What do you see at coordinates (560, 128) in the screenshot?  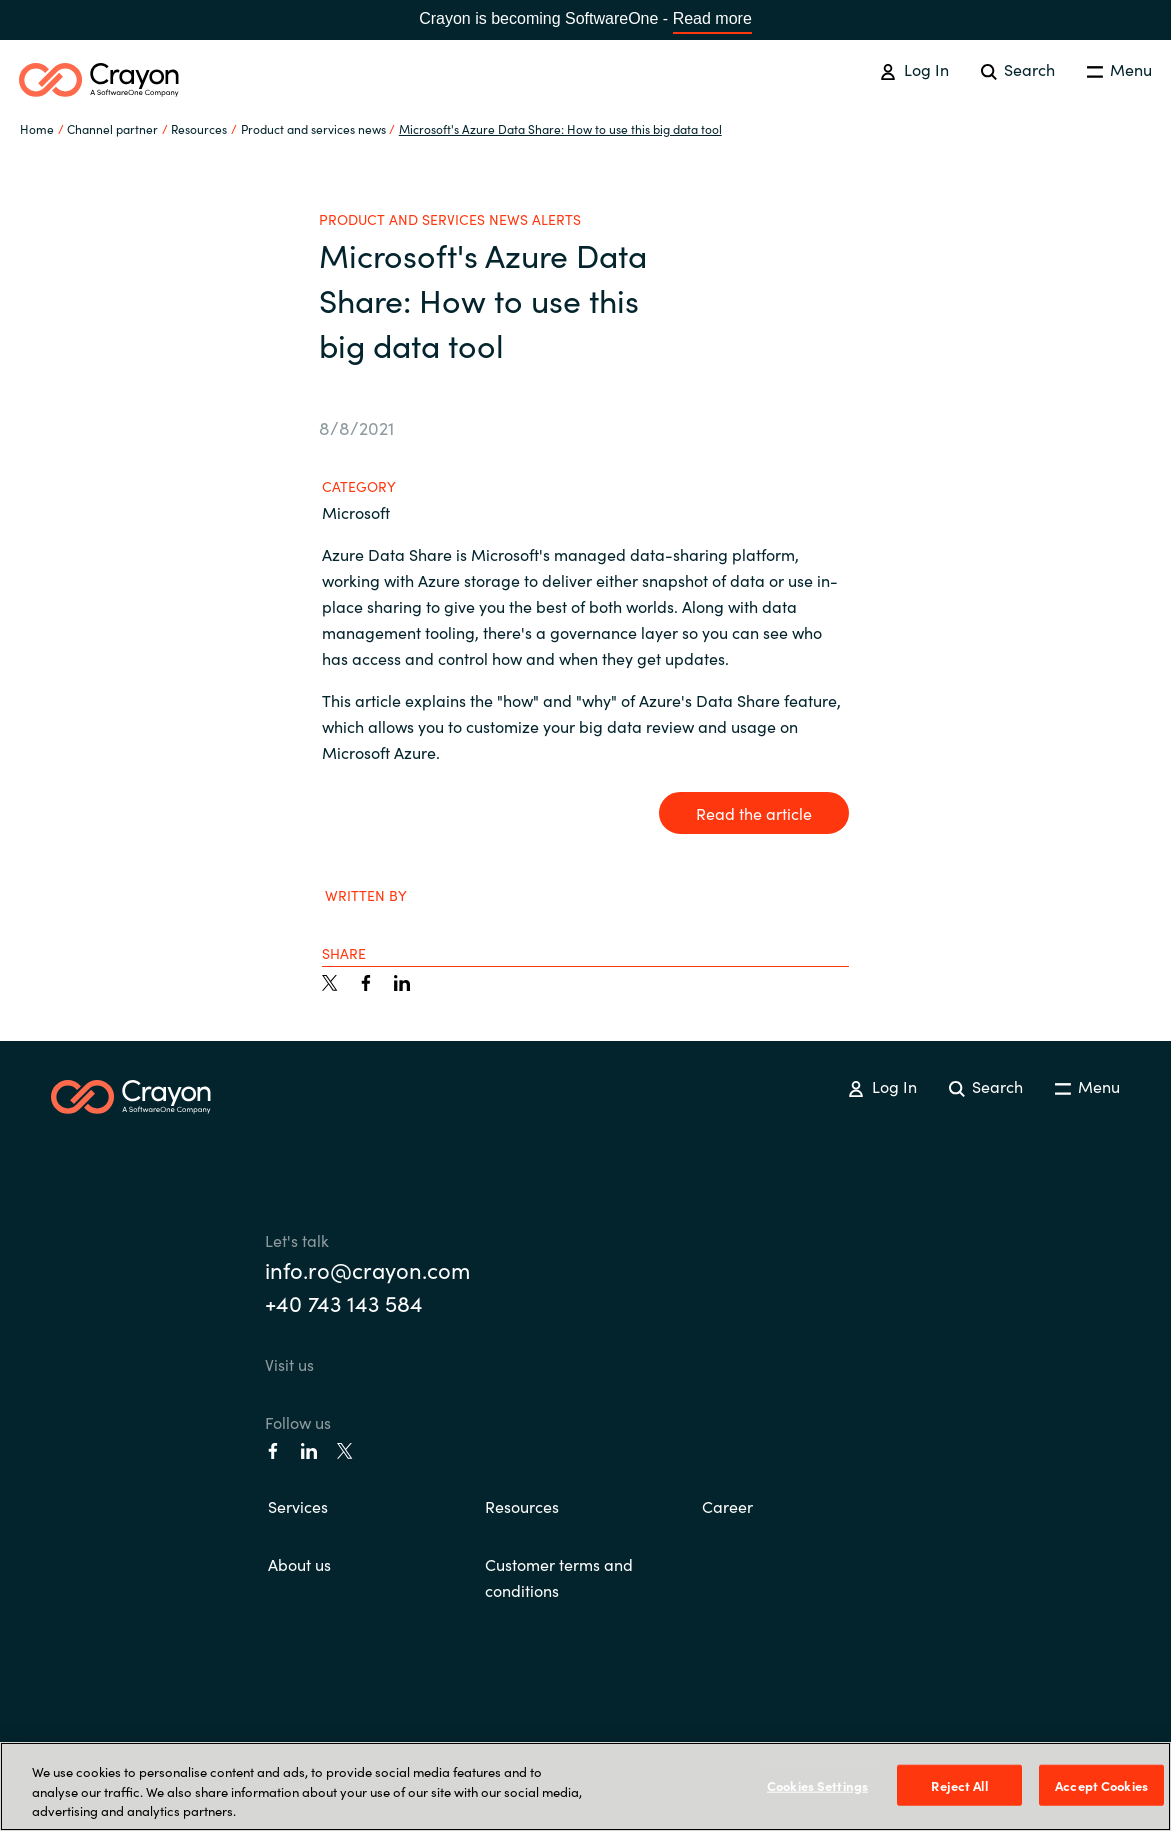 I see `Microsoft's Azure Data Share: How to use this big data tool` at bounding box center [560, 128].